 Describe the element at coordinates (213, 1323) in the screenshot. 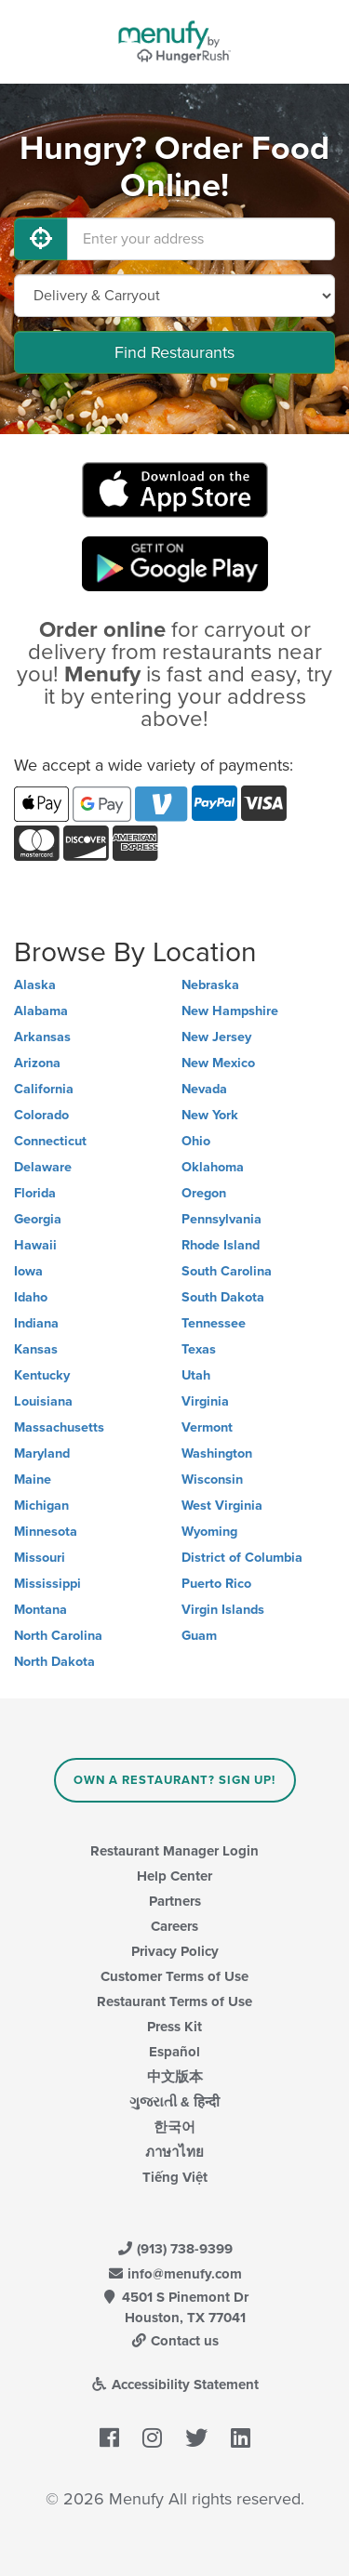

I see `Tennessee` at that location.